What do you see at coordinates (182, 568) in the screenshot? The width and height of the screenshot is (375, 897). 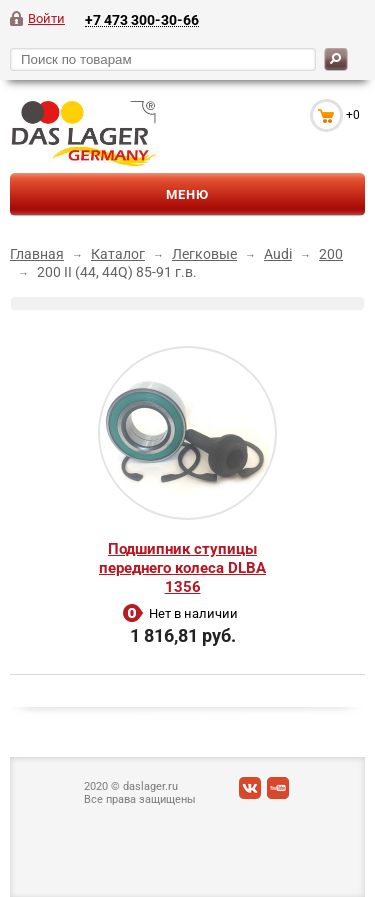 I see `Подшипник ступицы переднего колеса DLBA 1356` at bounding box center [182, 568].